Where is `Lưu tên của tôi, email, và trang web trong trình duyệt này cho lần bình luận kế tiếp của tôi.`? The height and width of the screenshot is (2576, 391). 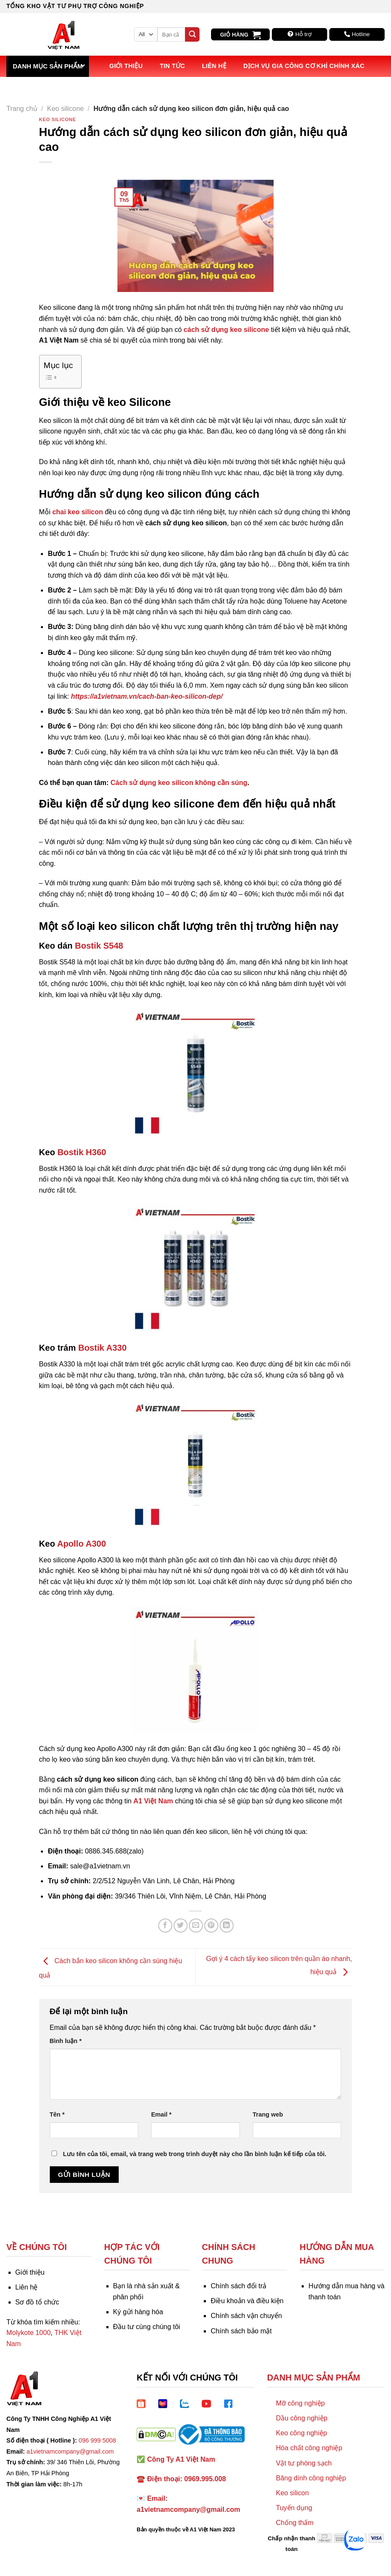 Lưu tên của tôi, email, và trang web trong trình duyệt này cho lần bình luận kế tiếp của tôi. is located at coordinates (194, 2154).